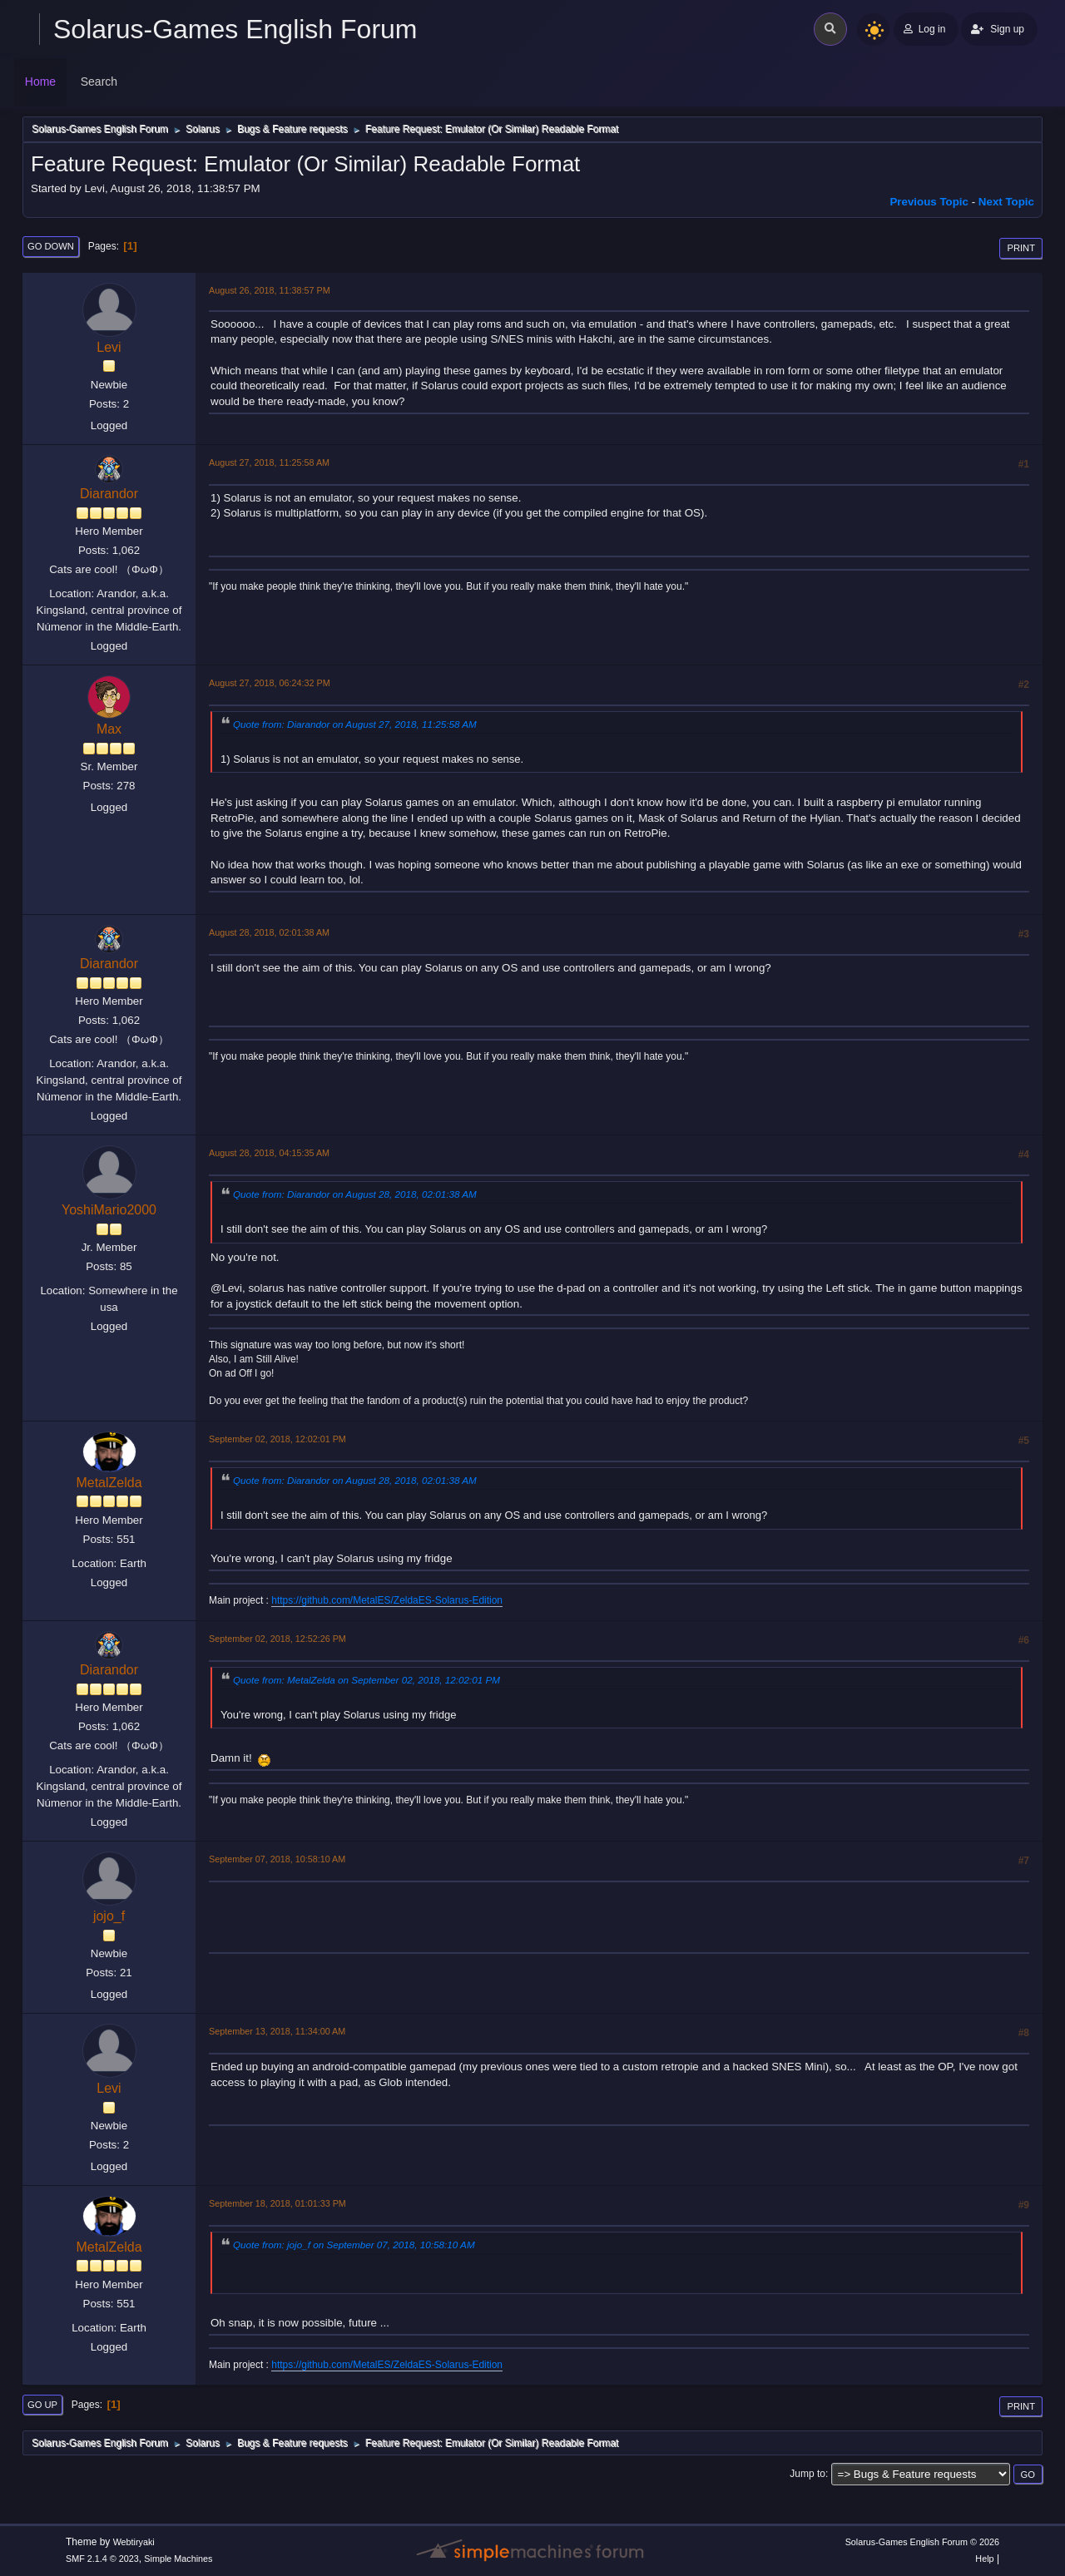  Describe the element at coordinates (109, 729) in the screenshot. I see `Max` at that location.